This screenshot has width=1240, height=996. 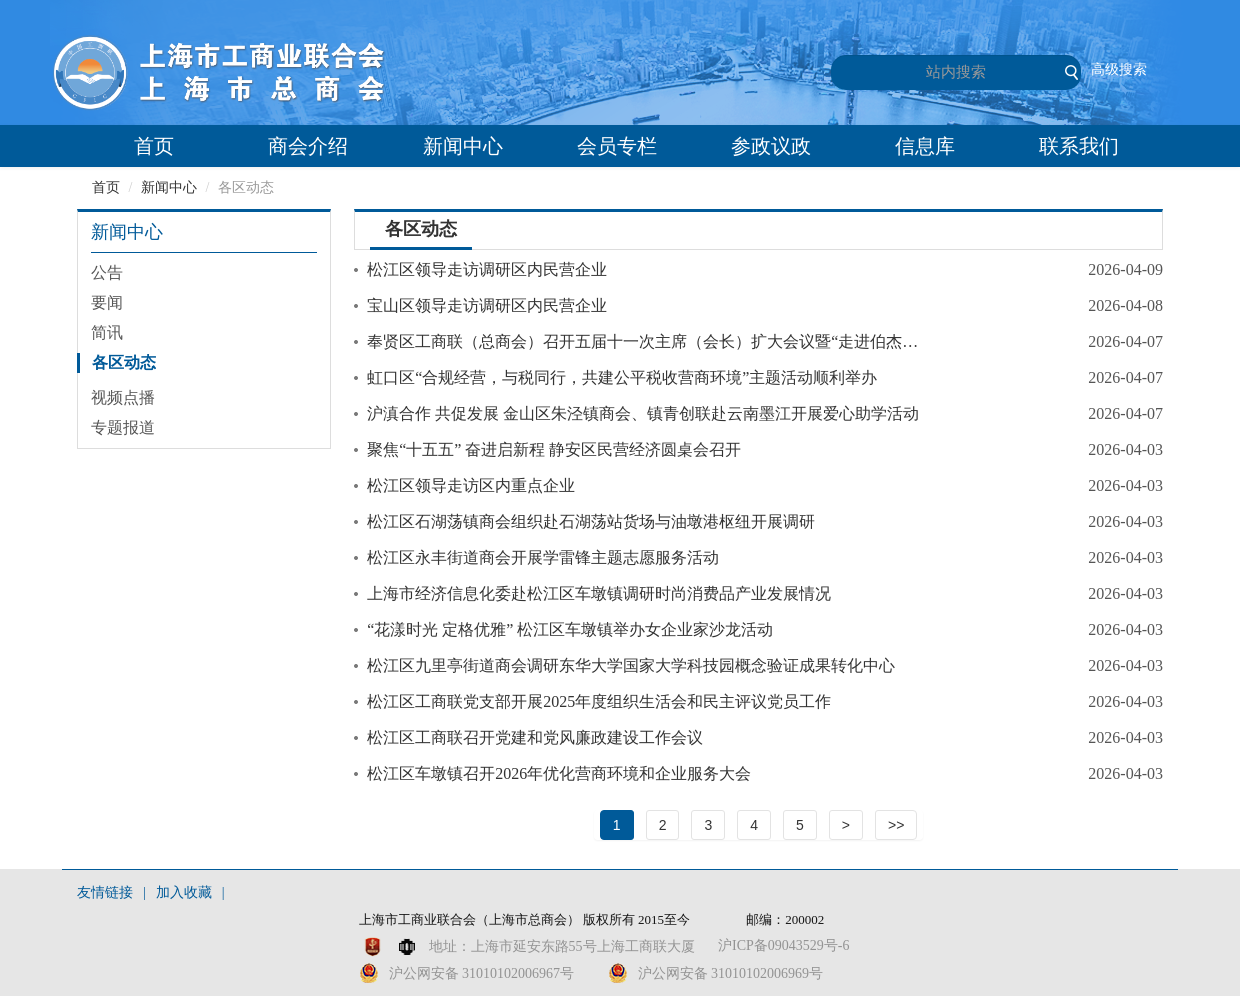 I want to click on 虹口区“合规经营，与税同行，共建公平税收营商环境”主题活动顺利举办, so click(x=622, y=377).